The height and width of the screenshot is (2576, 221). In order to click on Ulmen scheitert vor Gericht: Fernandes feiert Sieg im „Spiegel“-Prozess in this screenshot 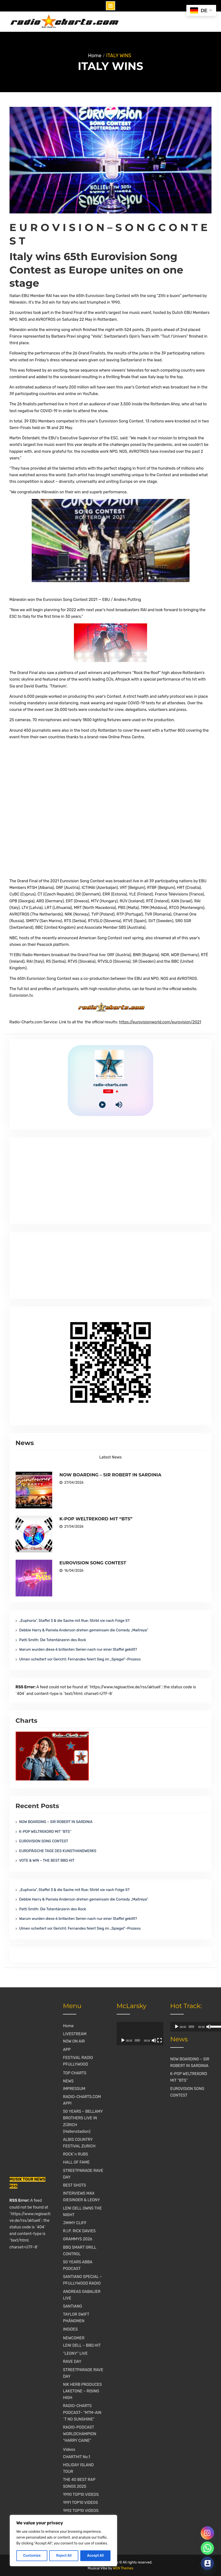, I will do `click(80, 1659)`.